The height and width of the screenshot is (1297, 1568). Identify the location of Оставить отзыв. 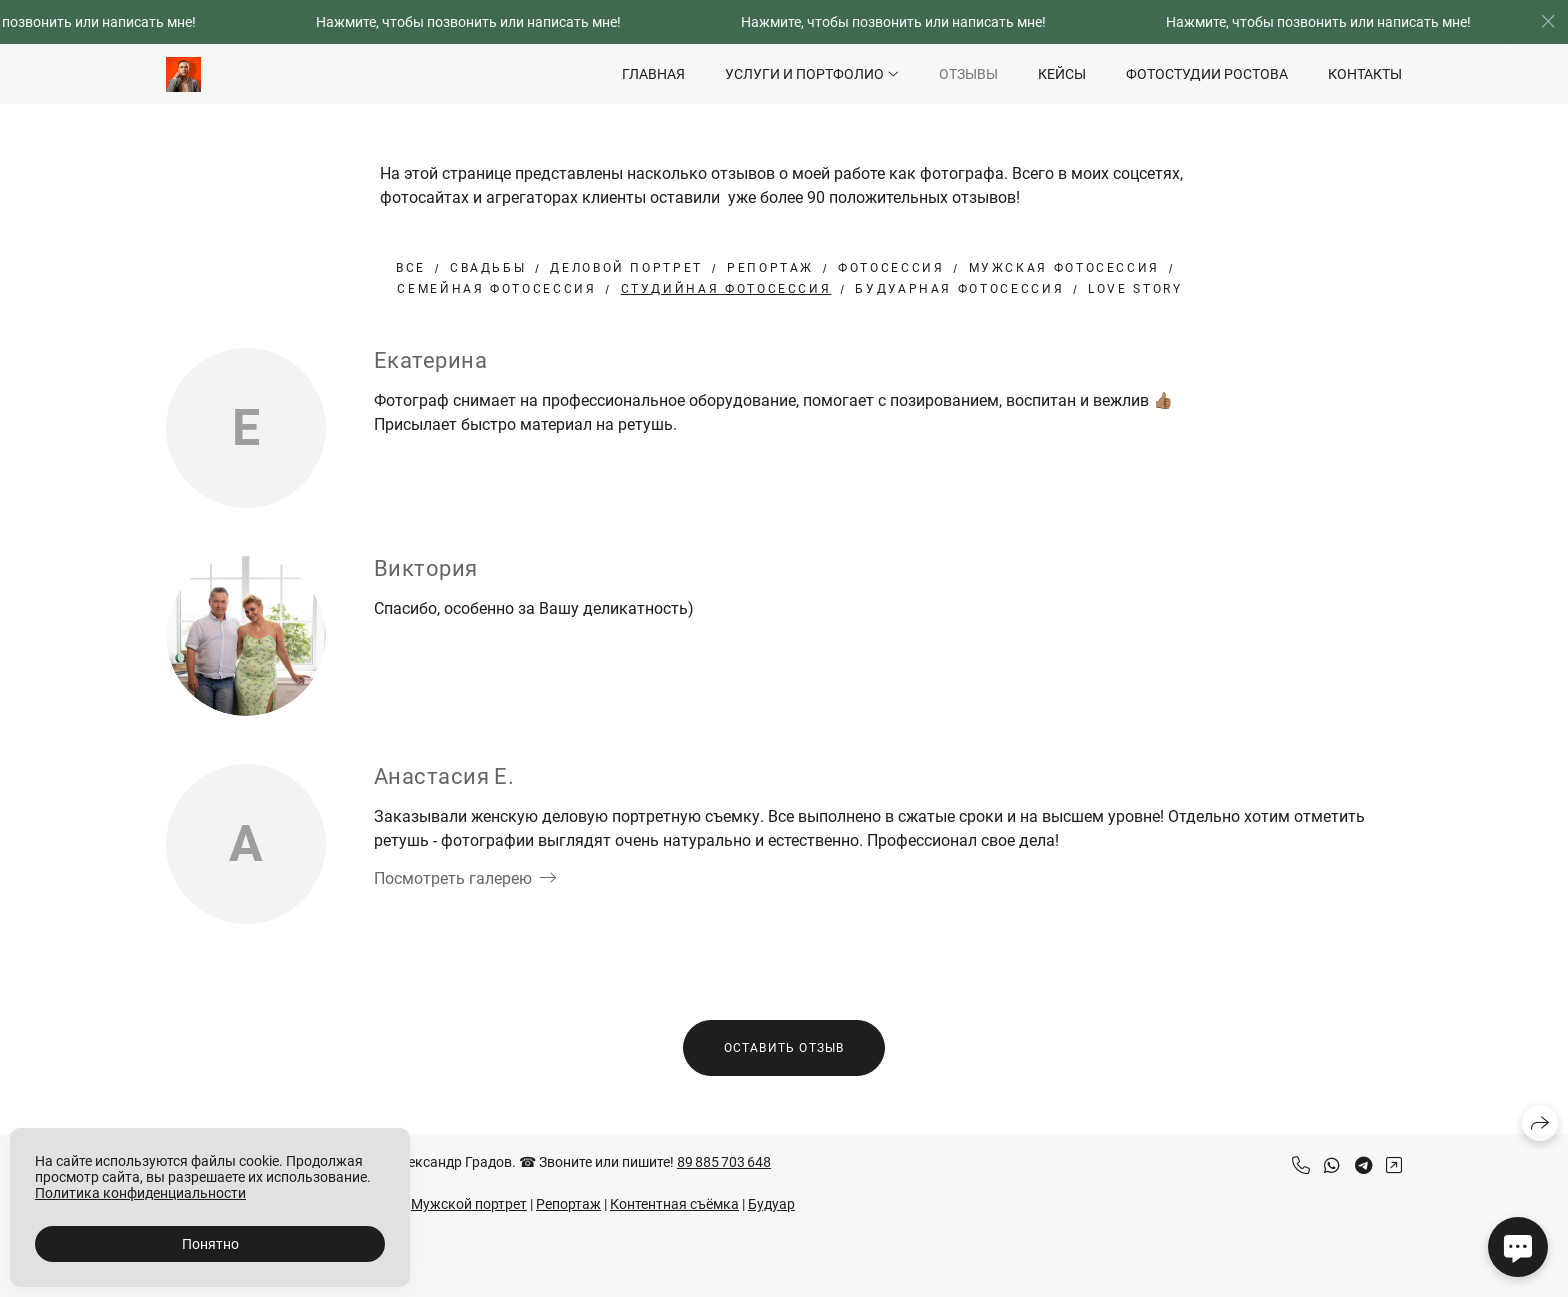
(784, 1048).